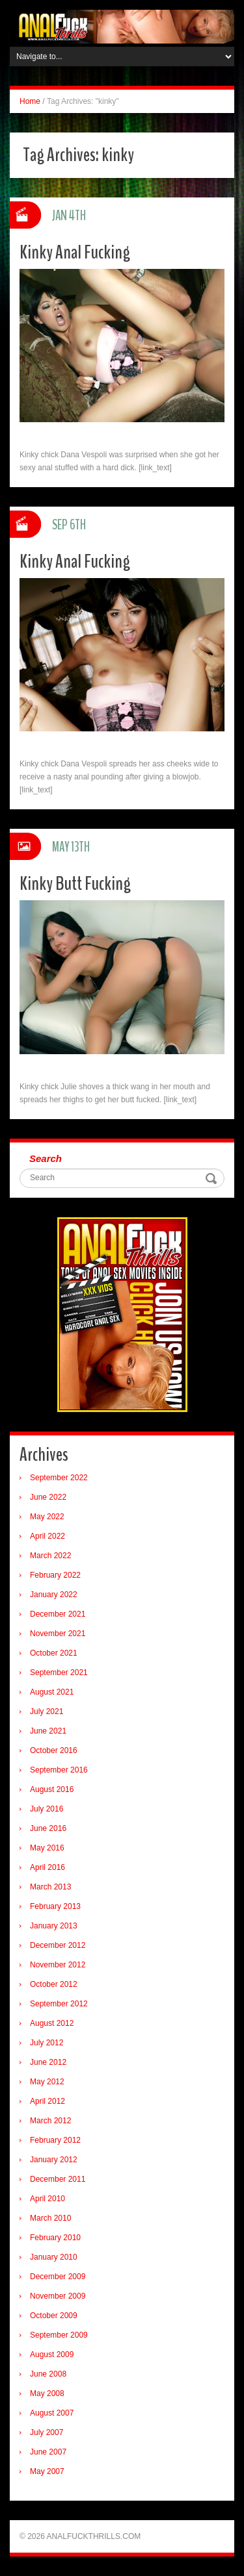  Describe the element at coordinates (53, 1594) in the screenshot. I see `January 2022` at that location.